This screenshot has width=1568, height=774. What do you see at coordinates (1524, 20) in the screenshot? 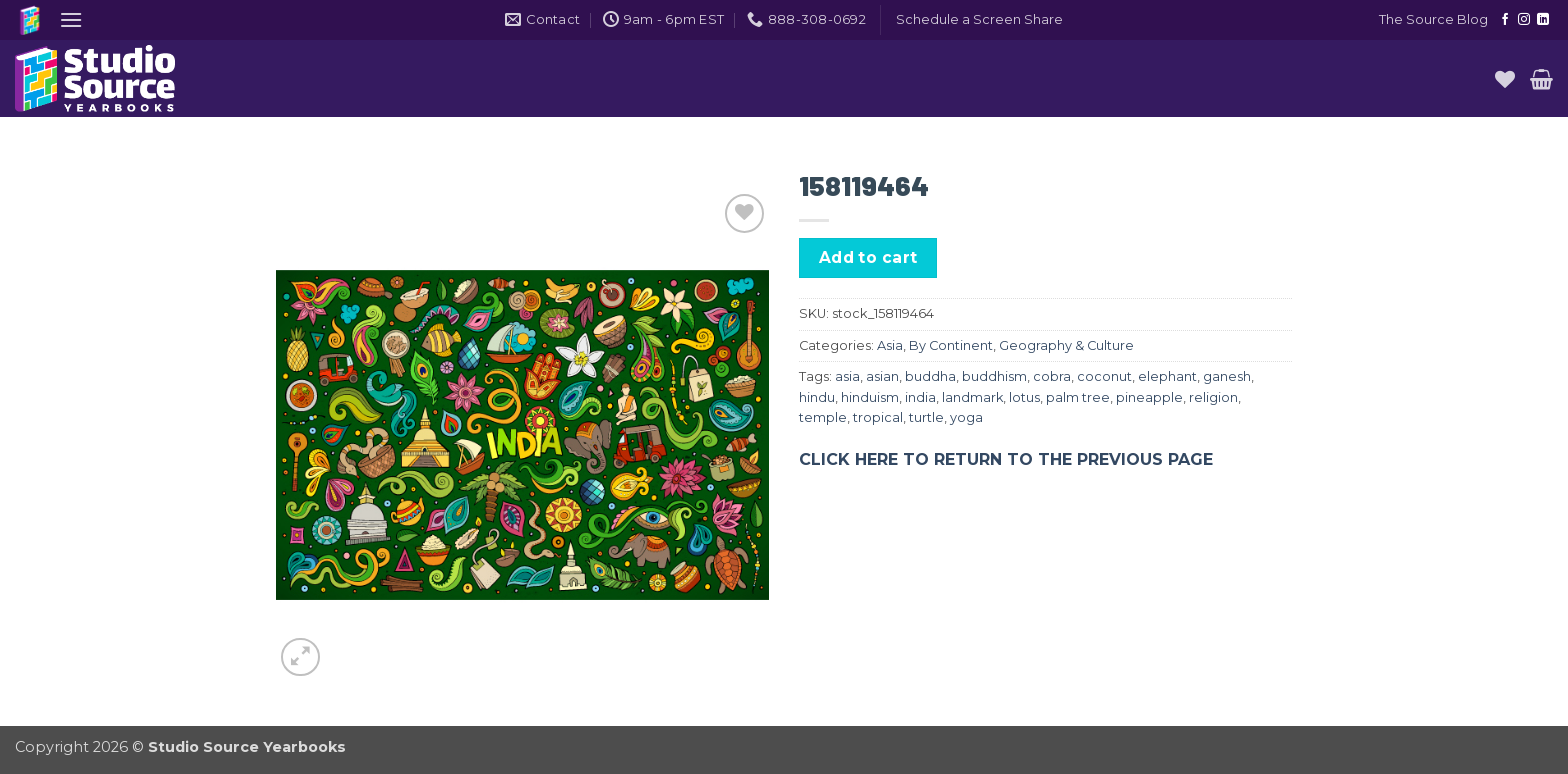
I see `[Follow on Instagram]` at bounding box center [1524, 20].